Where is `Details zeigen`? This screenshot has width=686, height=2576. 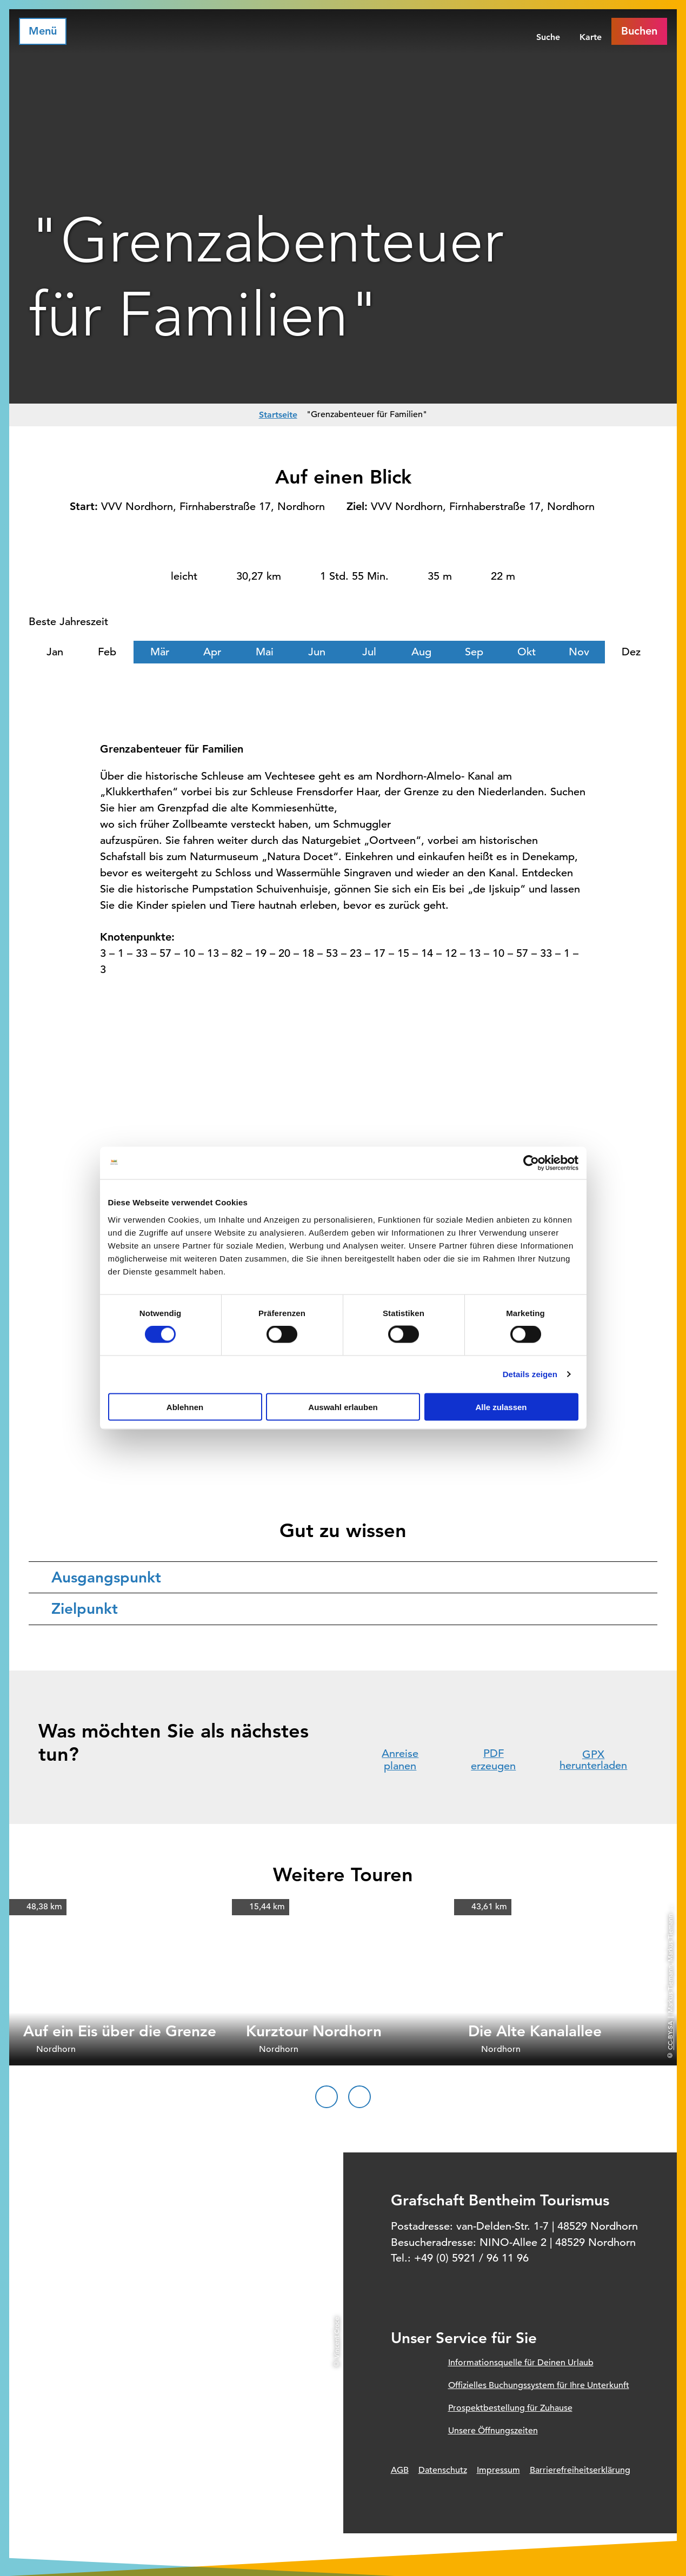 Details zeigen is located at coordinates (530, 1374).